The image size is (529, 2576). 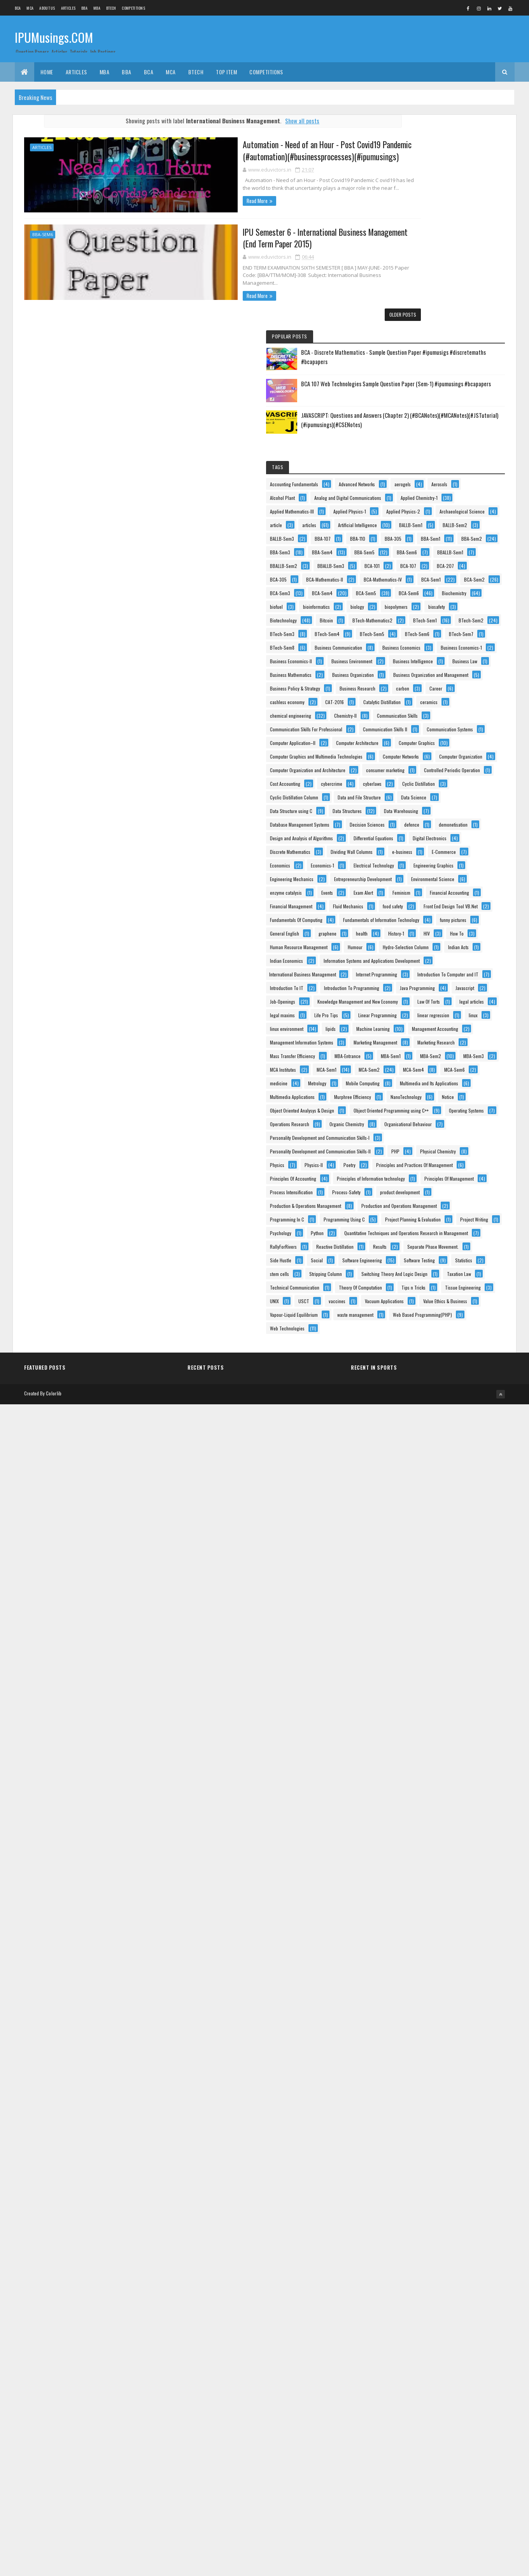 What do you see at coordinates (408, 1826) in the screenshot?
I see `MBA-Sem2` at bounding box center [408, 1826].